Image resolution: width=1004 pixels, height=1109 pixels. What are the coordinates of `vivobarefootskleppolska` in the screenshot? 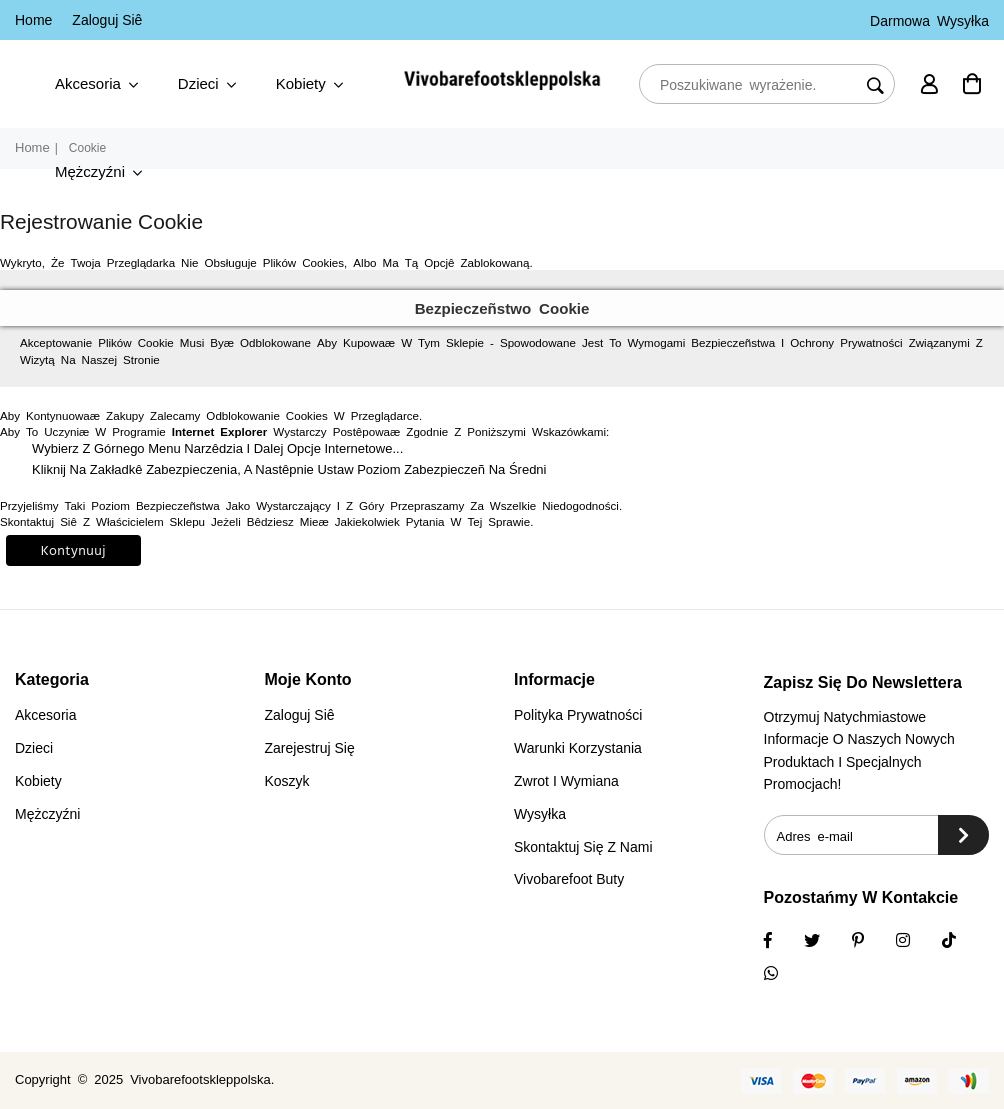 It's located at (200, 1079).